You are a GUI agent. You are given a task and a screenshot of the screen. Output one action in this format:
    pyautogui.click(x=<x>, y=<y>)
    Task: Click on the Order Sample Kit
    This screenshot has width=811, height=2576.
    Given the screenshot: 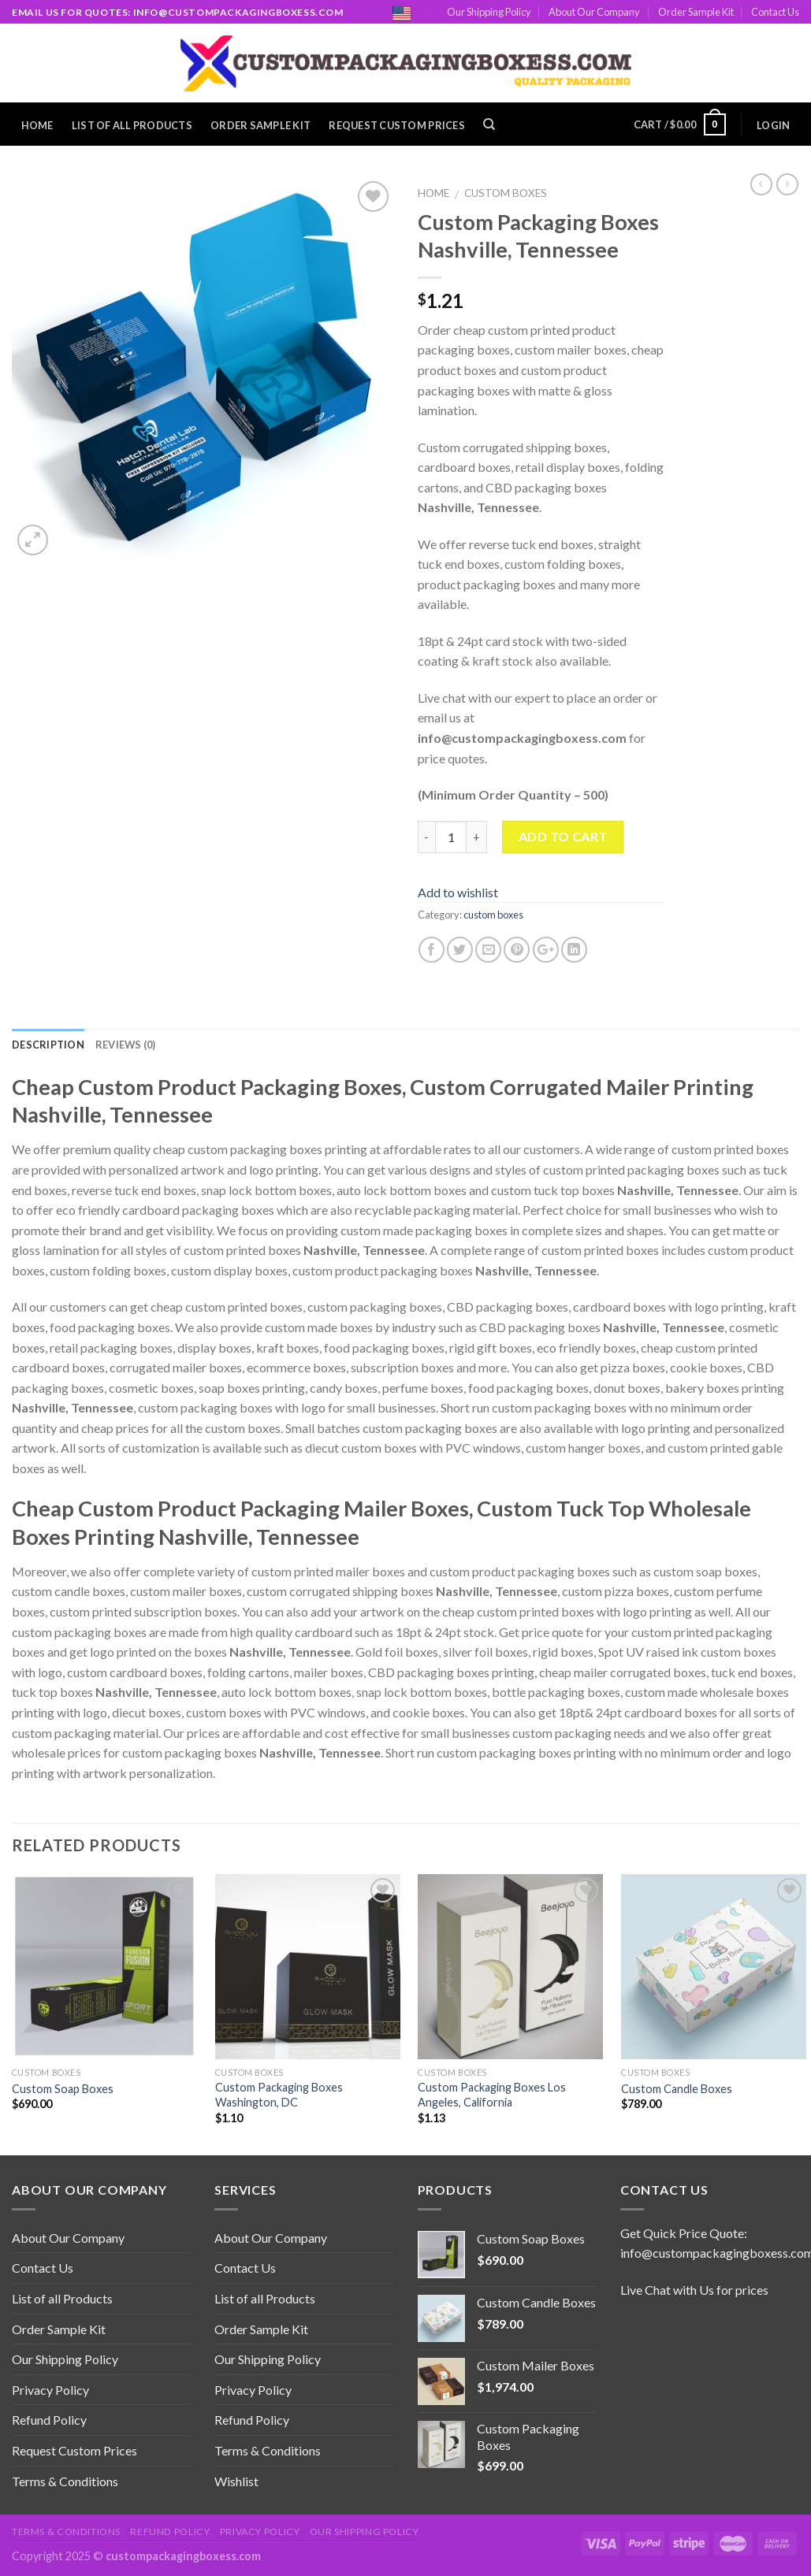 What is the action you would take?
    pyautogui.click(x=696, y=12)
    